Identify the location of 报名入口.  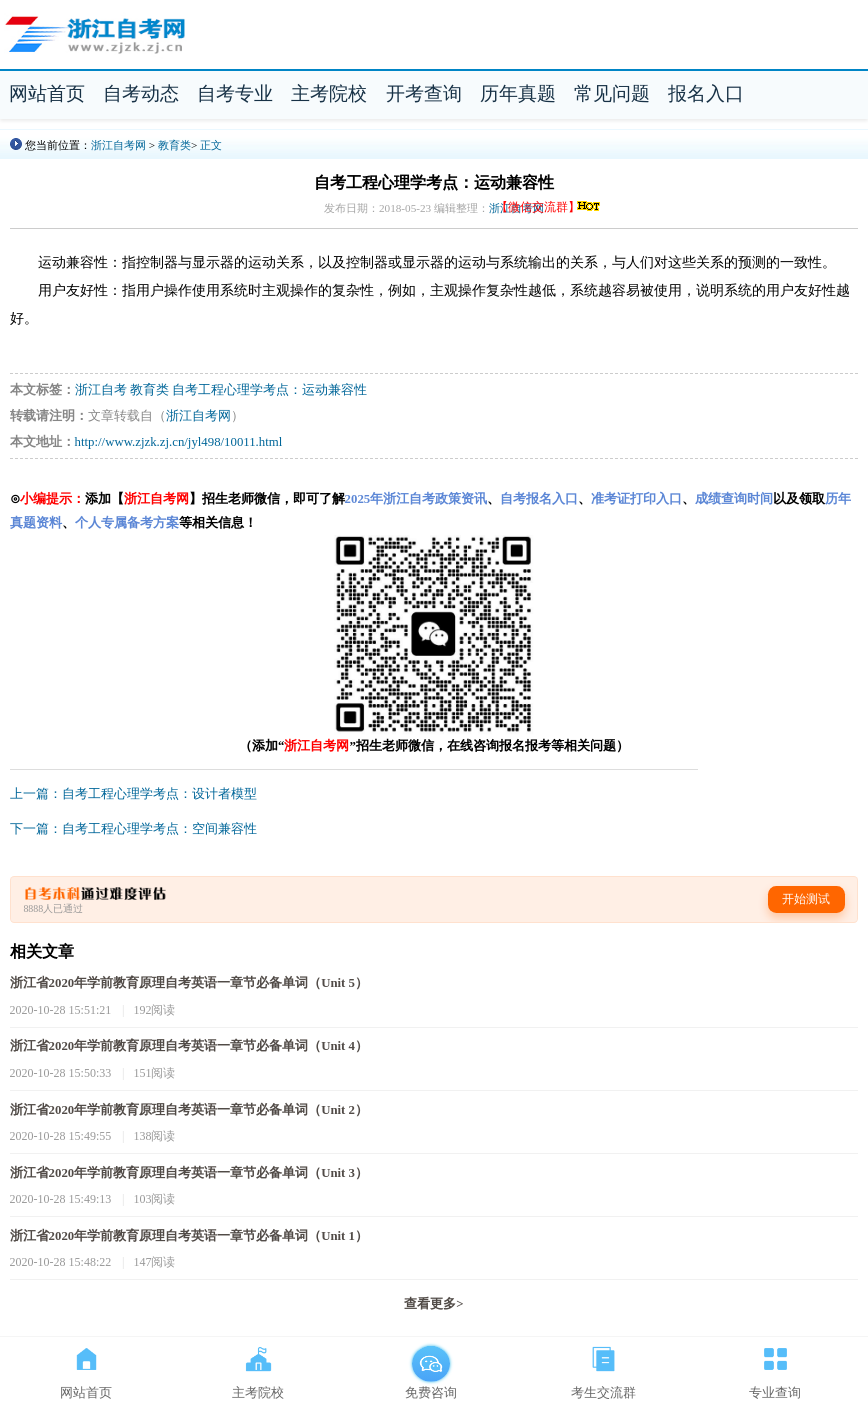
(706, 93).